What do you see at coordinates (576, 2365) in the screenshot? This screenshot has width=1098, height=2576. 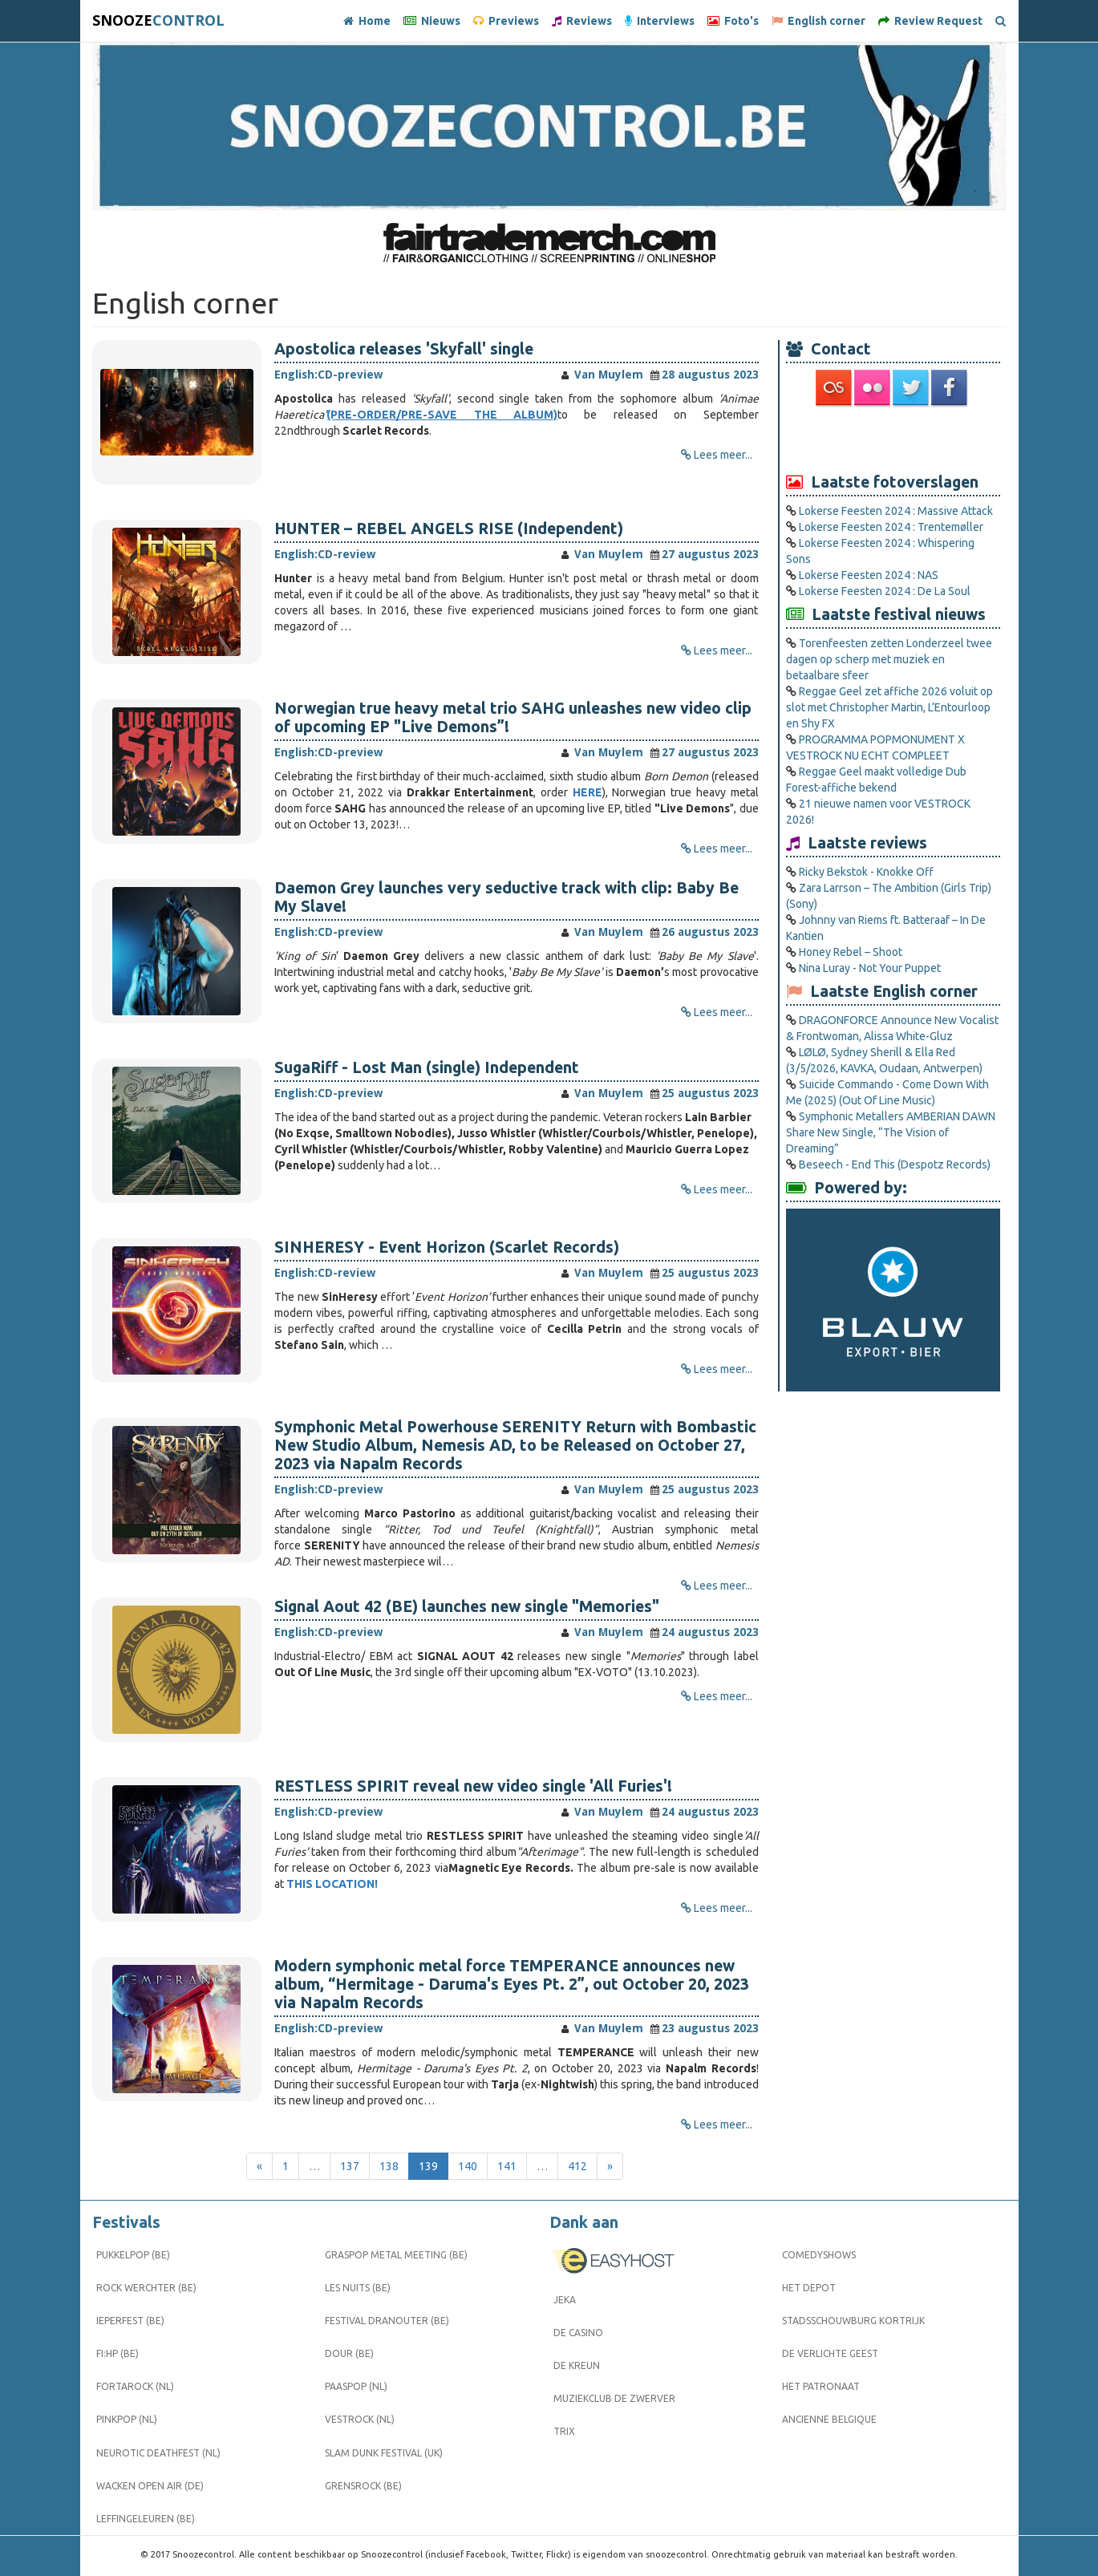 I see `De Kreun` at bounding box center [576, 2365].